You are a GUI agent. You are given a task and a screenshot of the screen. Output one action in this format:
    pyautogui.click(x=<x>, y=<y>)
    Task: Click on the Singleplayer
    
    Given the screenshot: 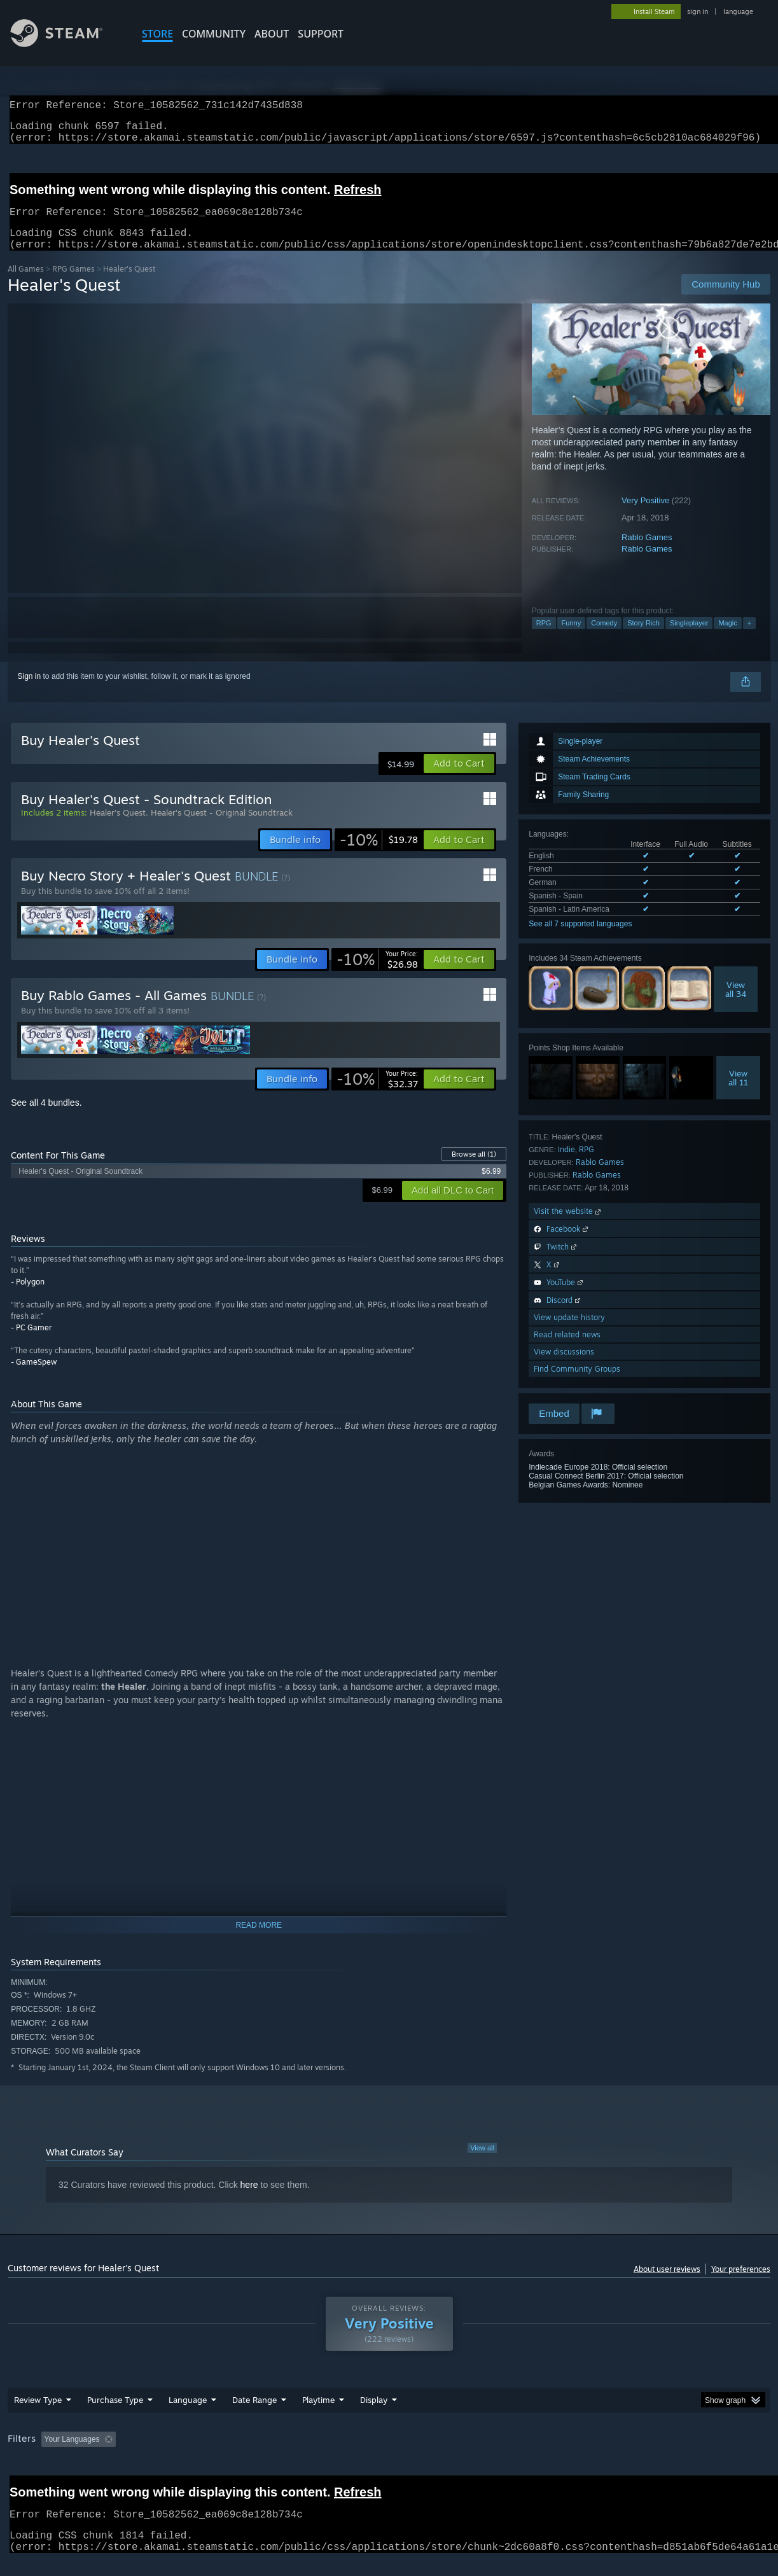 What is the action you would take?
    pyautogui.click(x=689, y=638)
    